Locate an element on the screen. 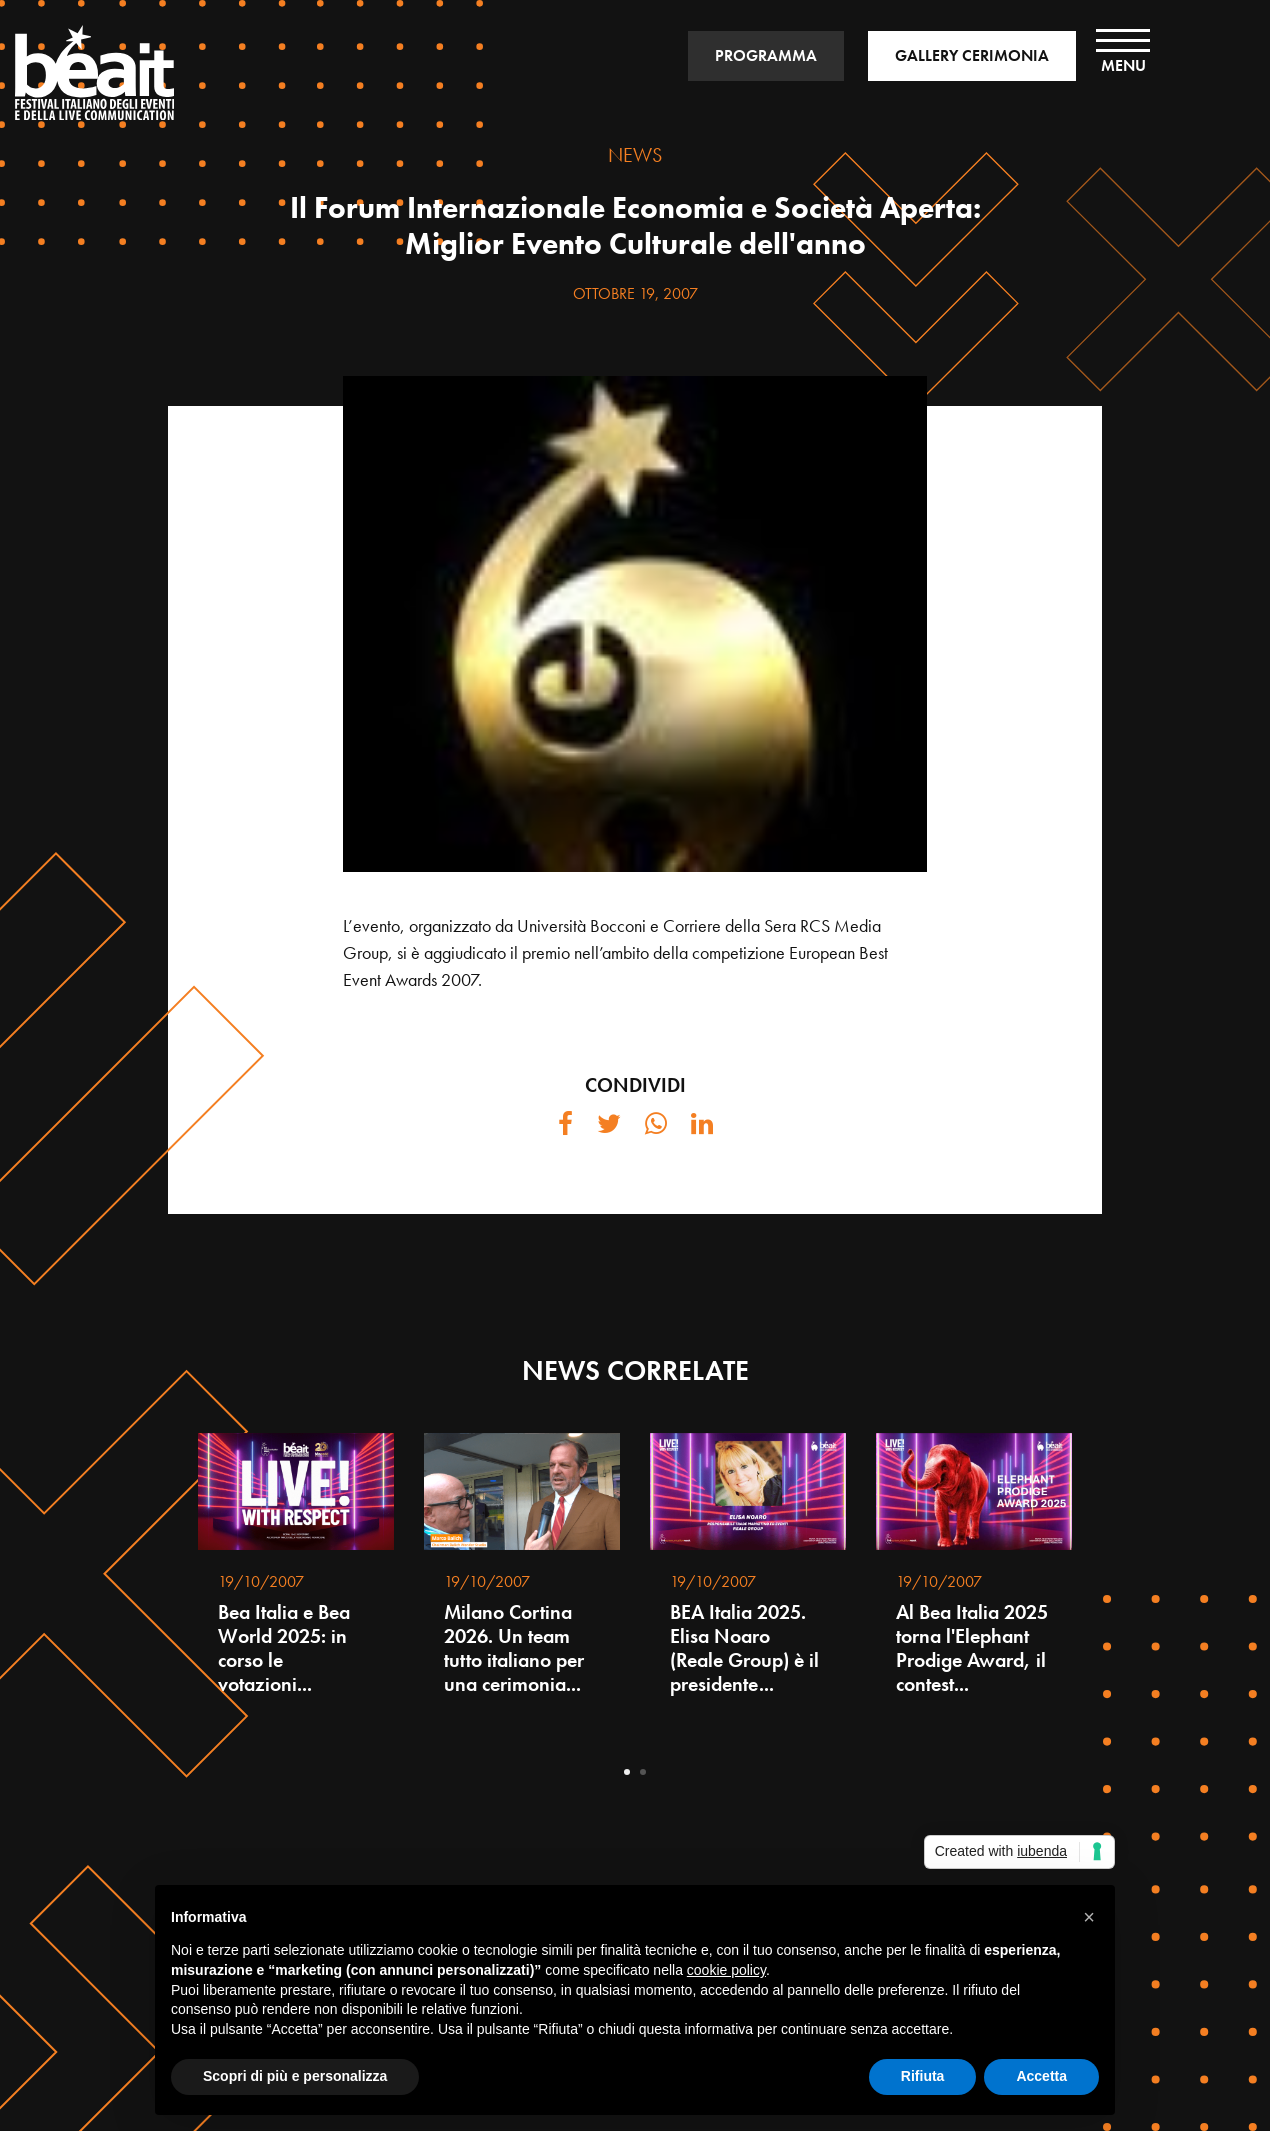 The image size is (1270, 2131). GALLERY CERIMONIA is located at coordinates (972, 55).